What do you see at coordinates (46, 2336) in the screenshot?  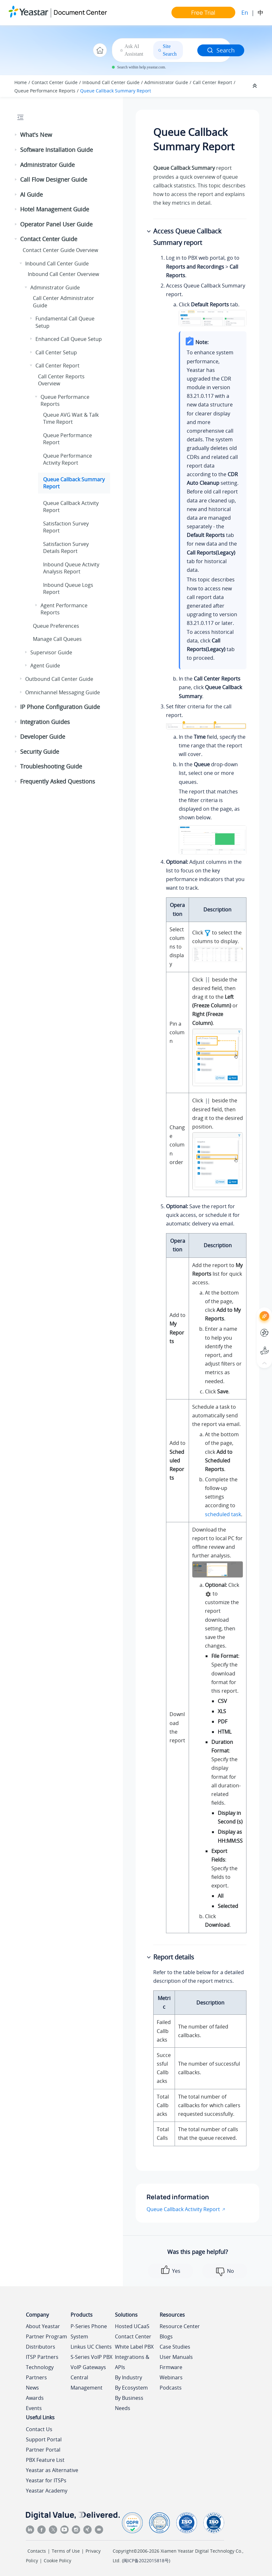 I see `Partner Program` at bounding box center [46, 2336].